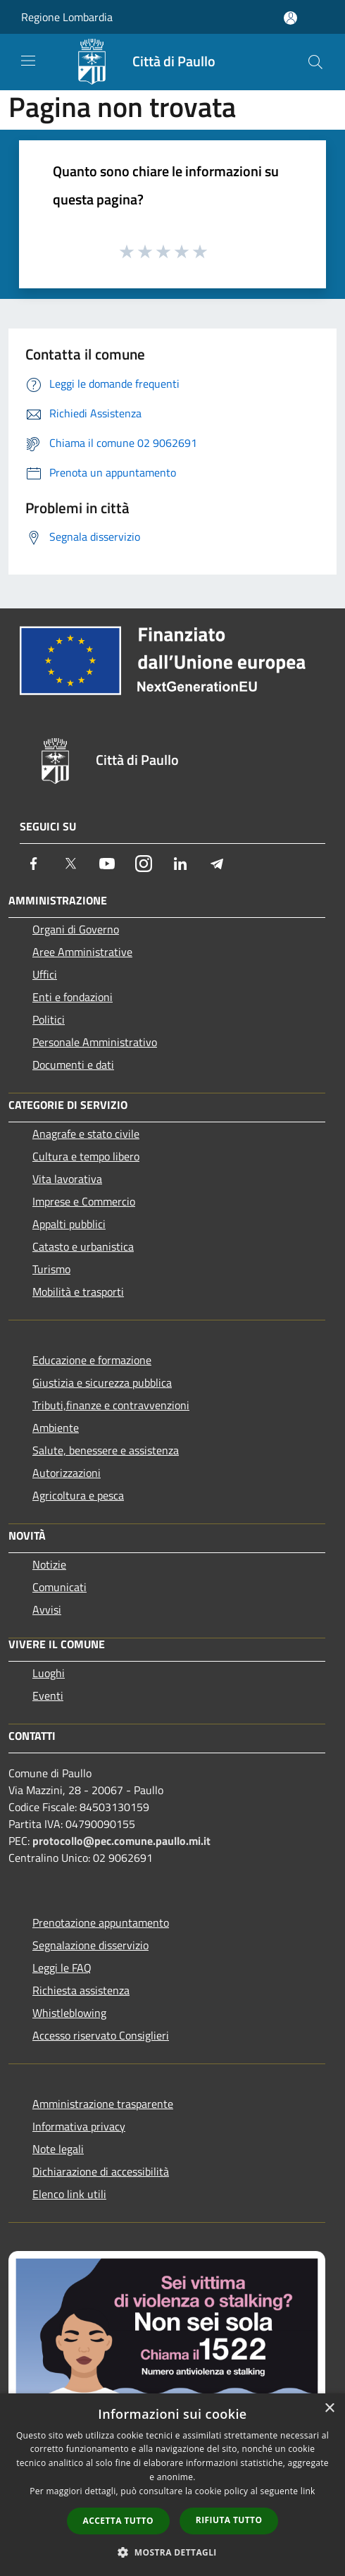  Describe the element at coordinates (94, 1042) in the screenshot. I see `Personale Amministrativo` at that location.